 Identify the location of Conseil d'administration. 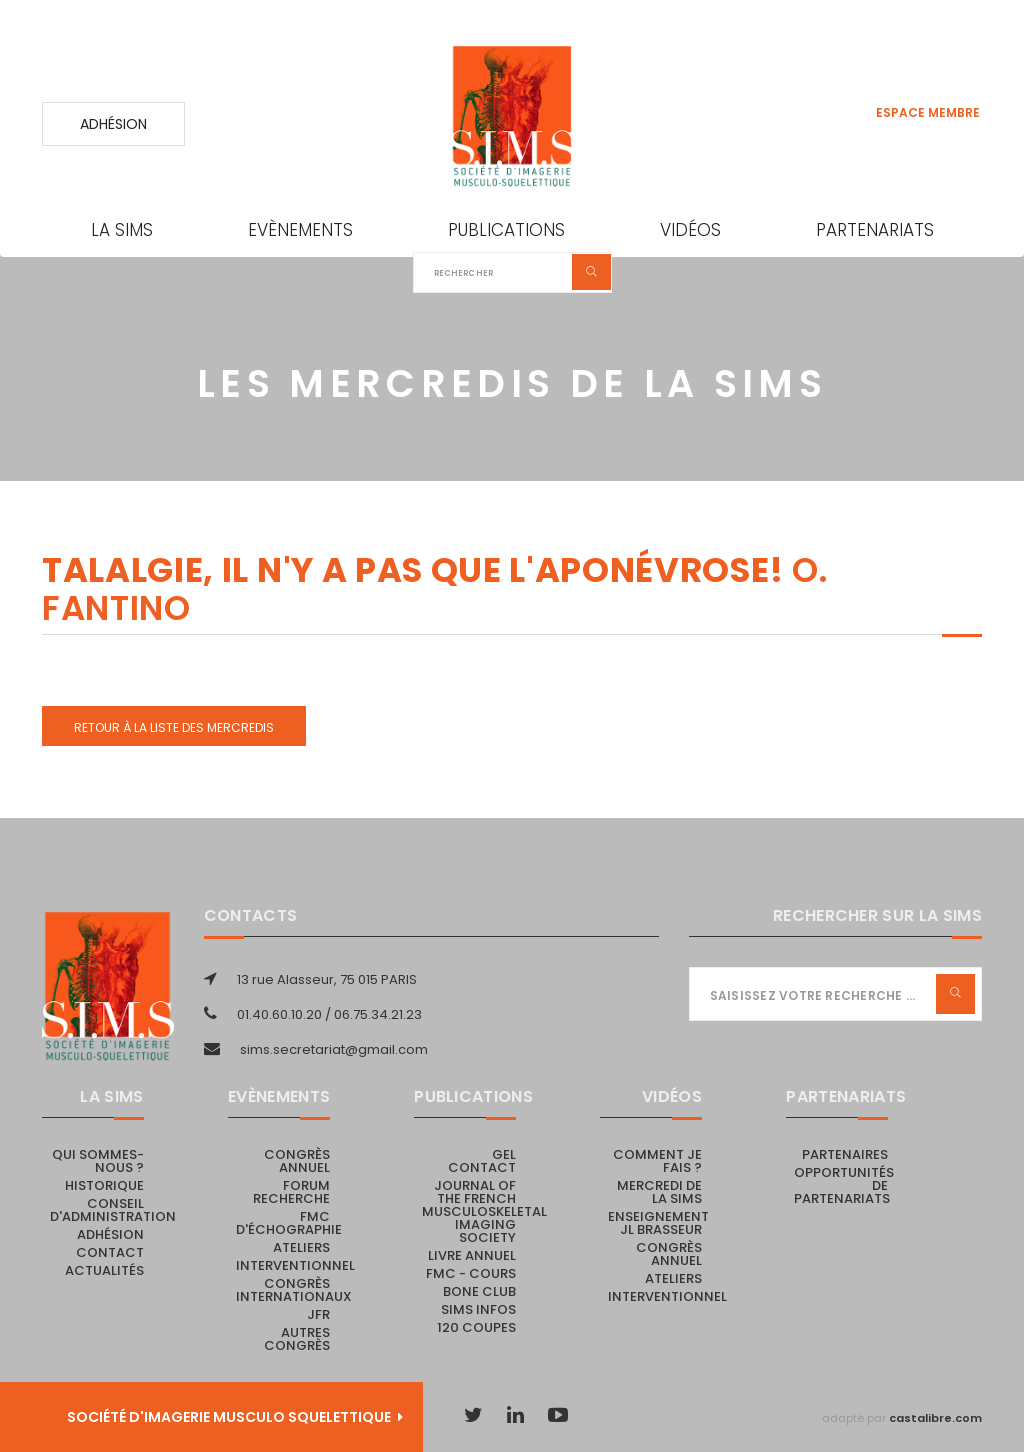
(113, 1210).